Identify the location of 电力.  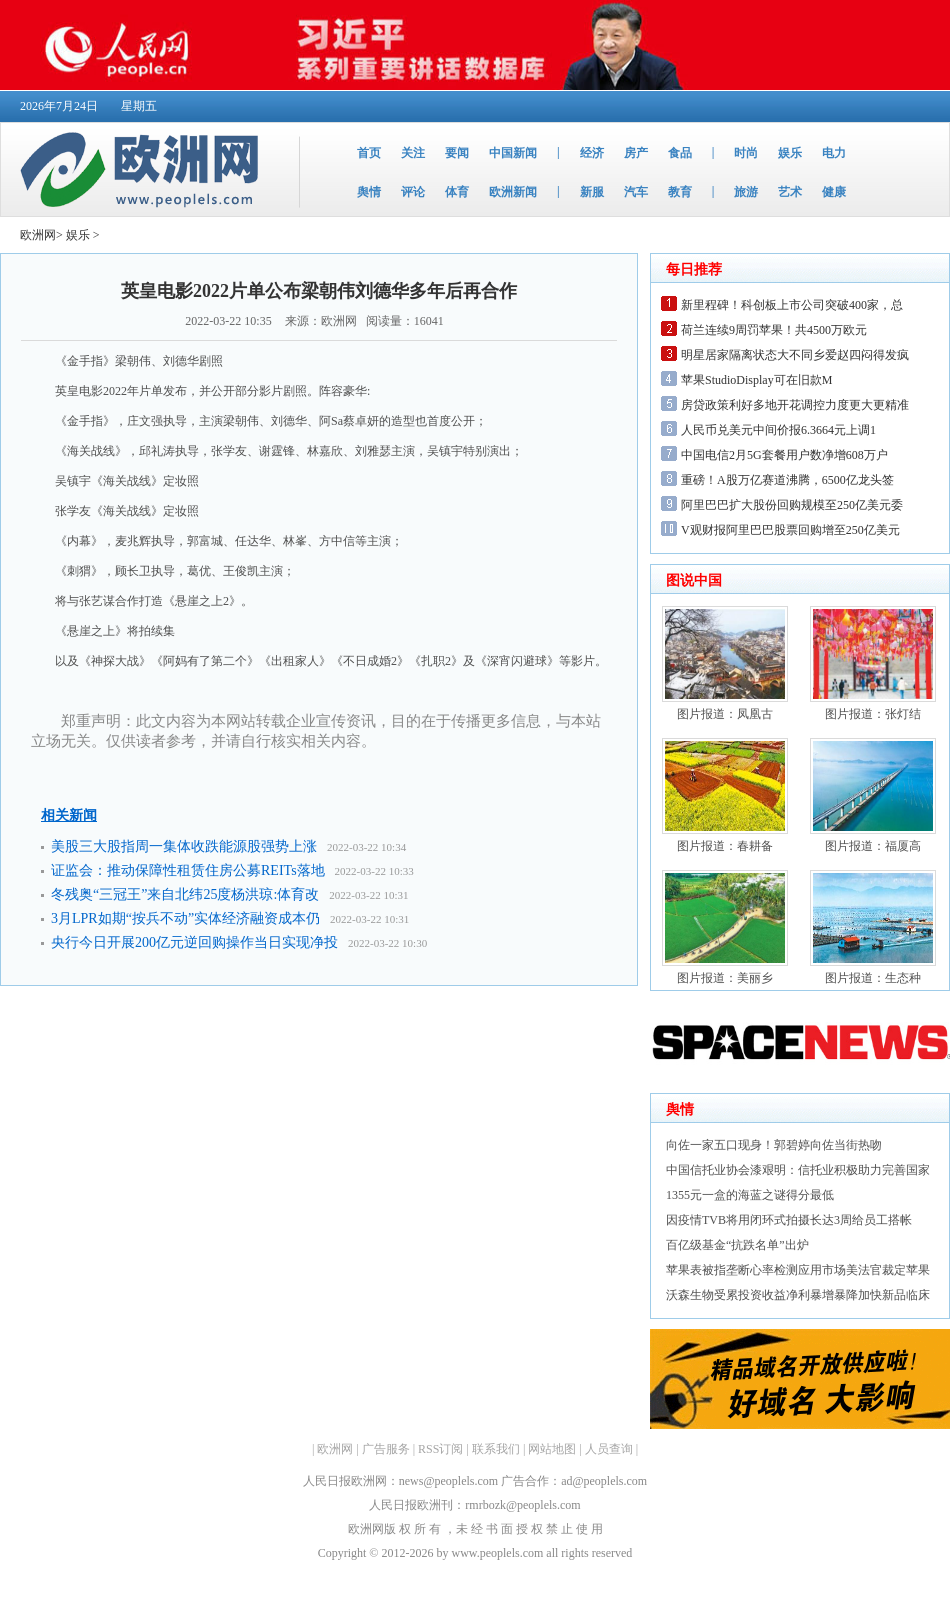
(834, 153).